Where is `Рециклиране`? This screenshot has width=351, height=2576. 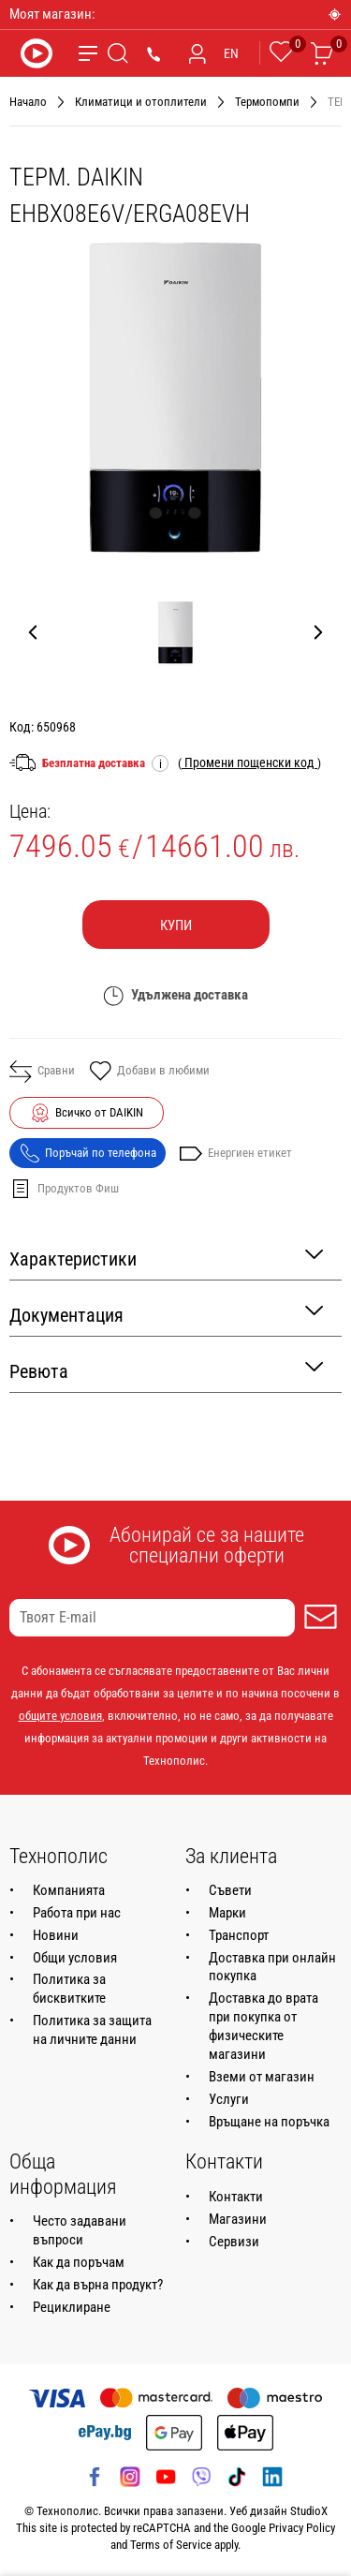
Рециклиране is located at coordinates (71, 2307).